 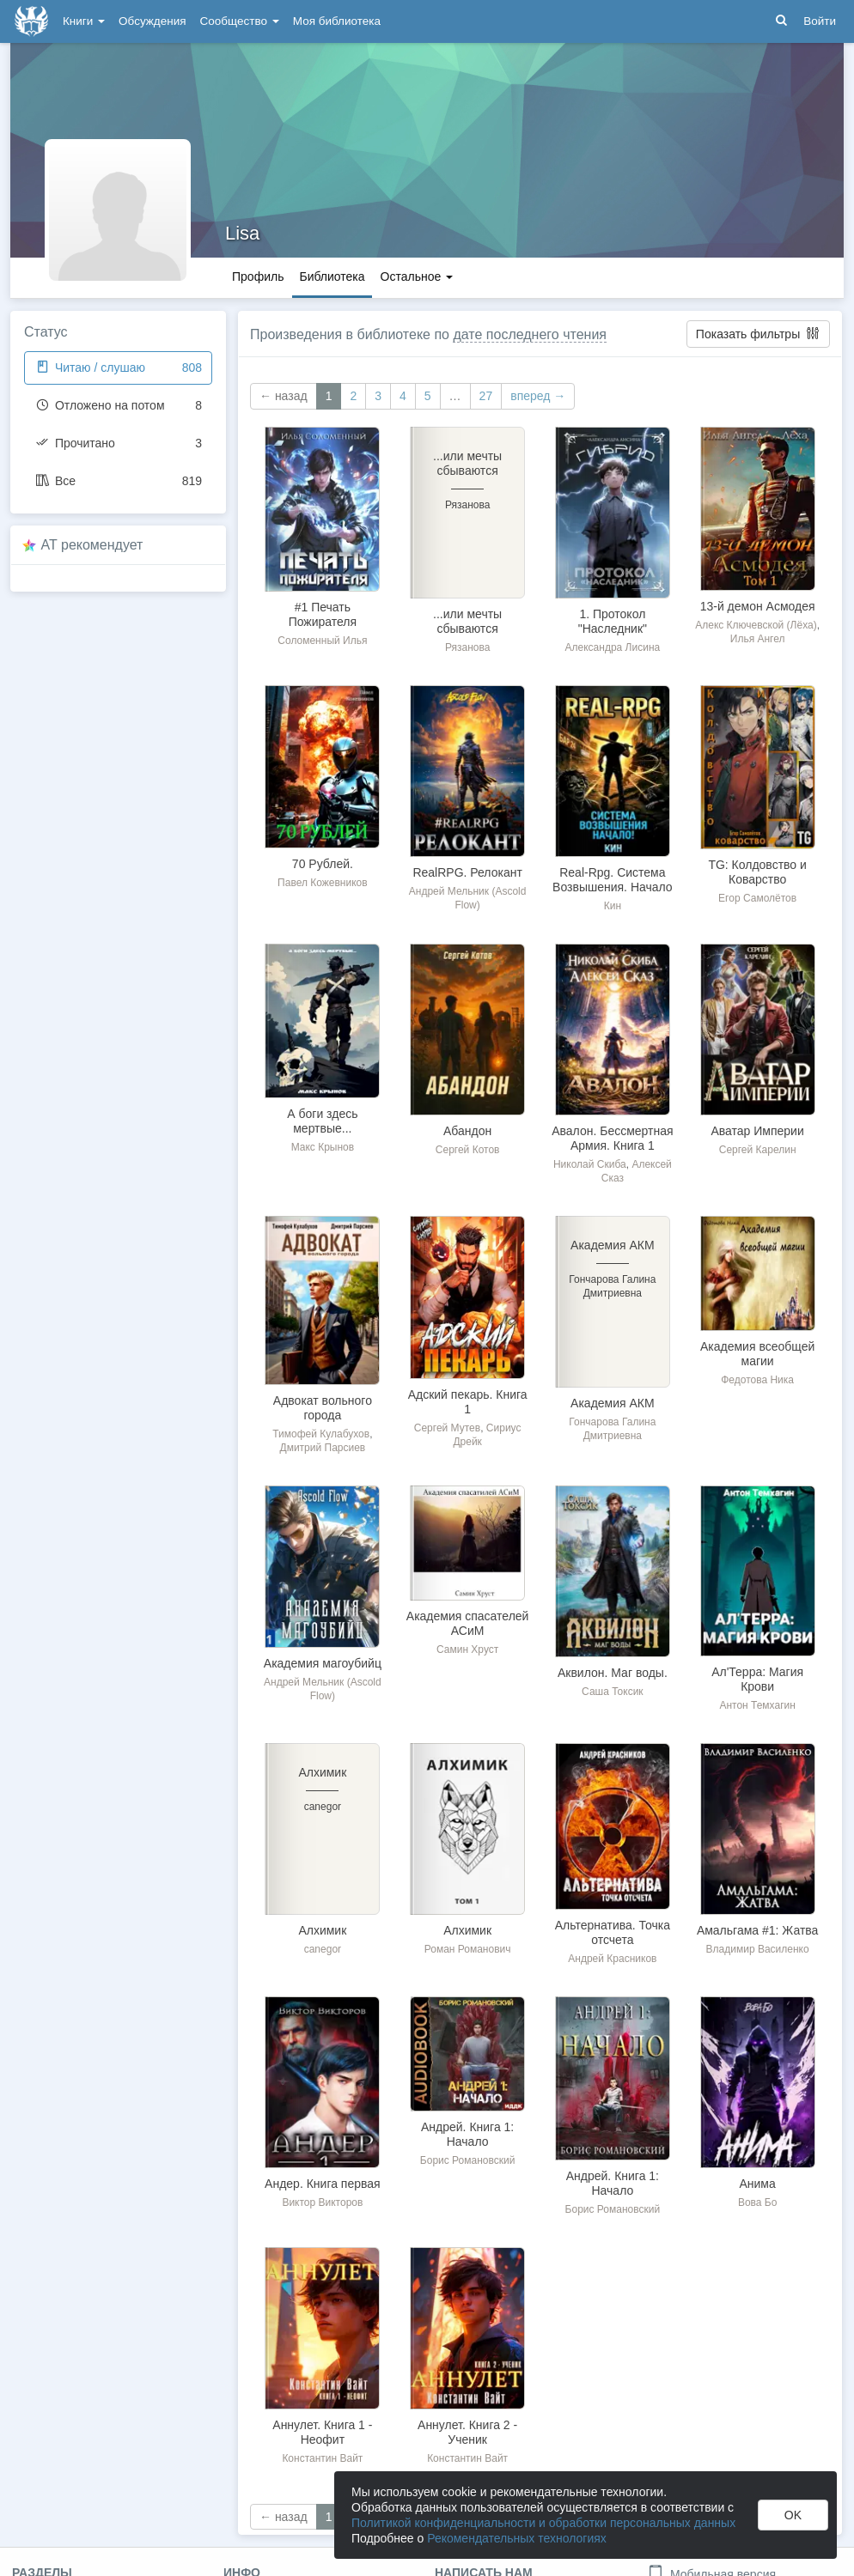 What do you see at coordinates (467, 1131) in the screenshot?
I see `Абандон` at bounding box center [467, 1131].